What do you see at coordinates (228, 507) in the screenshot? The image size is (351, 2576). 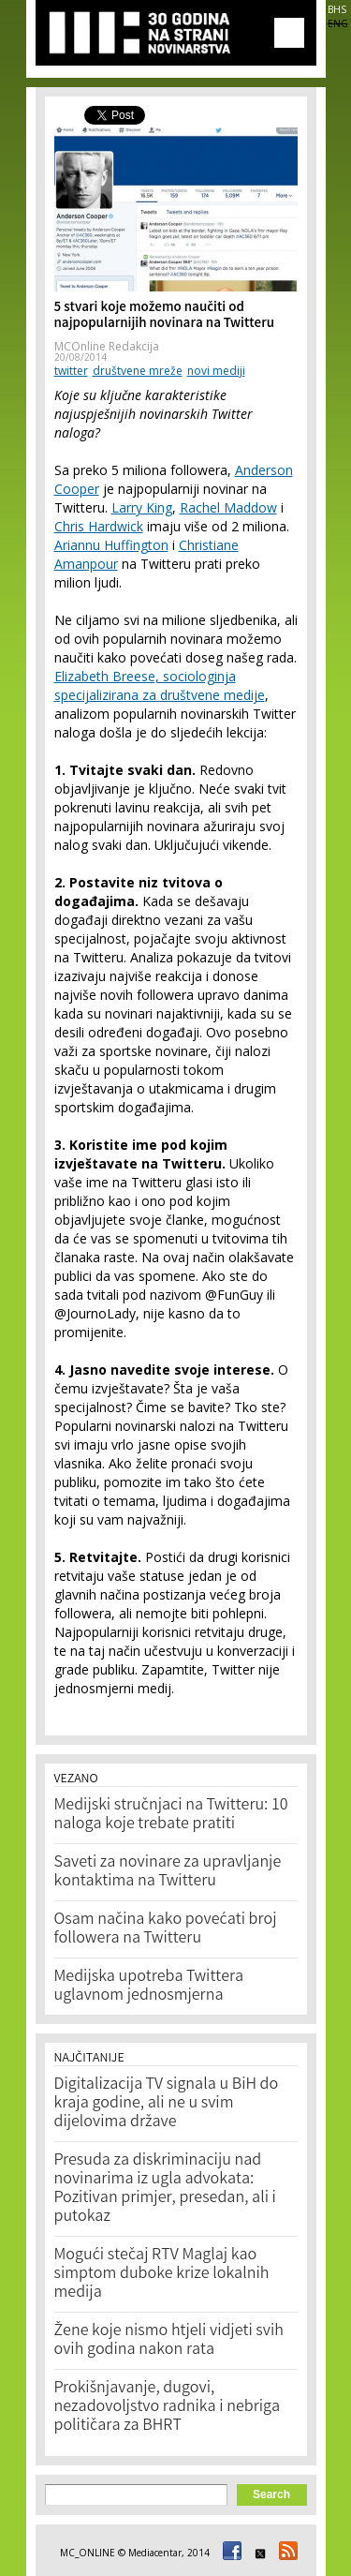 I see `Rachel Maddow` at bounding box center [228, 507].